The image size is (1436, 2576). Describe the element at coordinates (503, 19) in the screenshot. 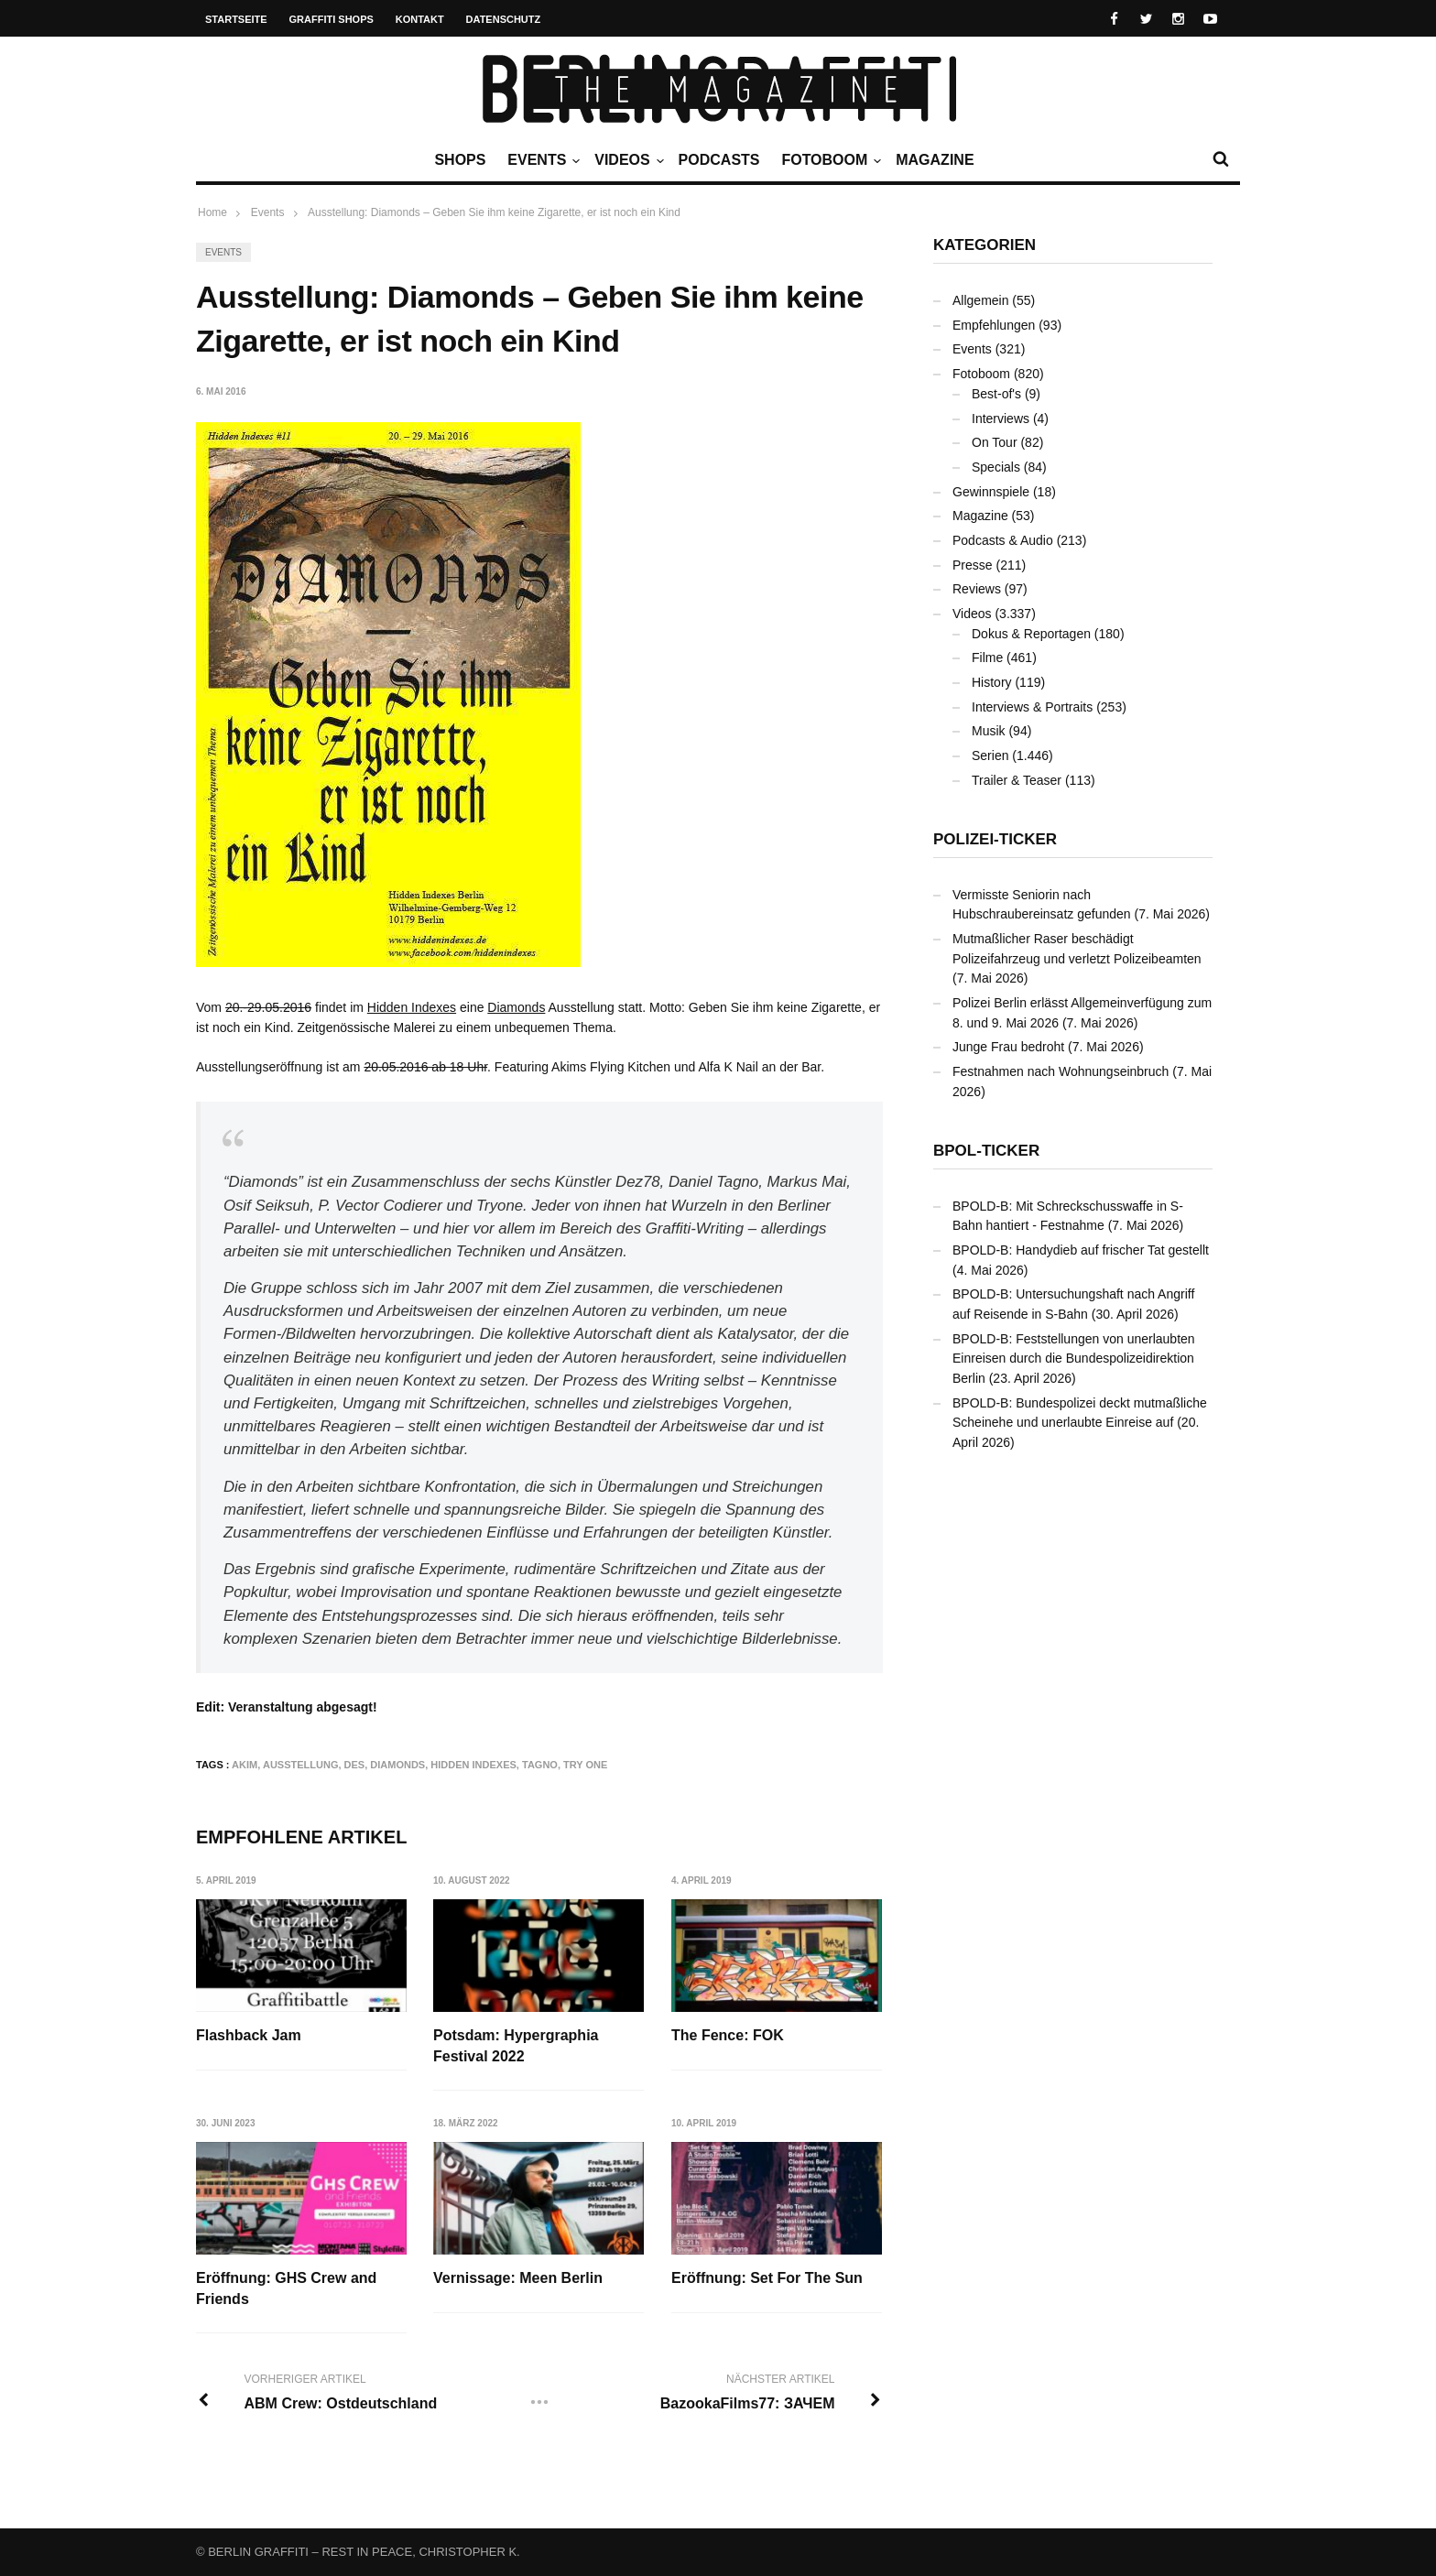

I see `Datenschutz` at that location.